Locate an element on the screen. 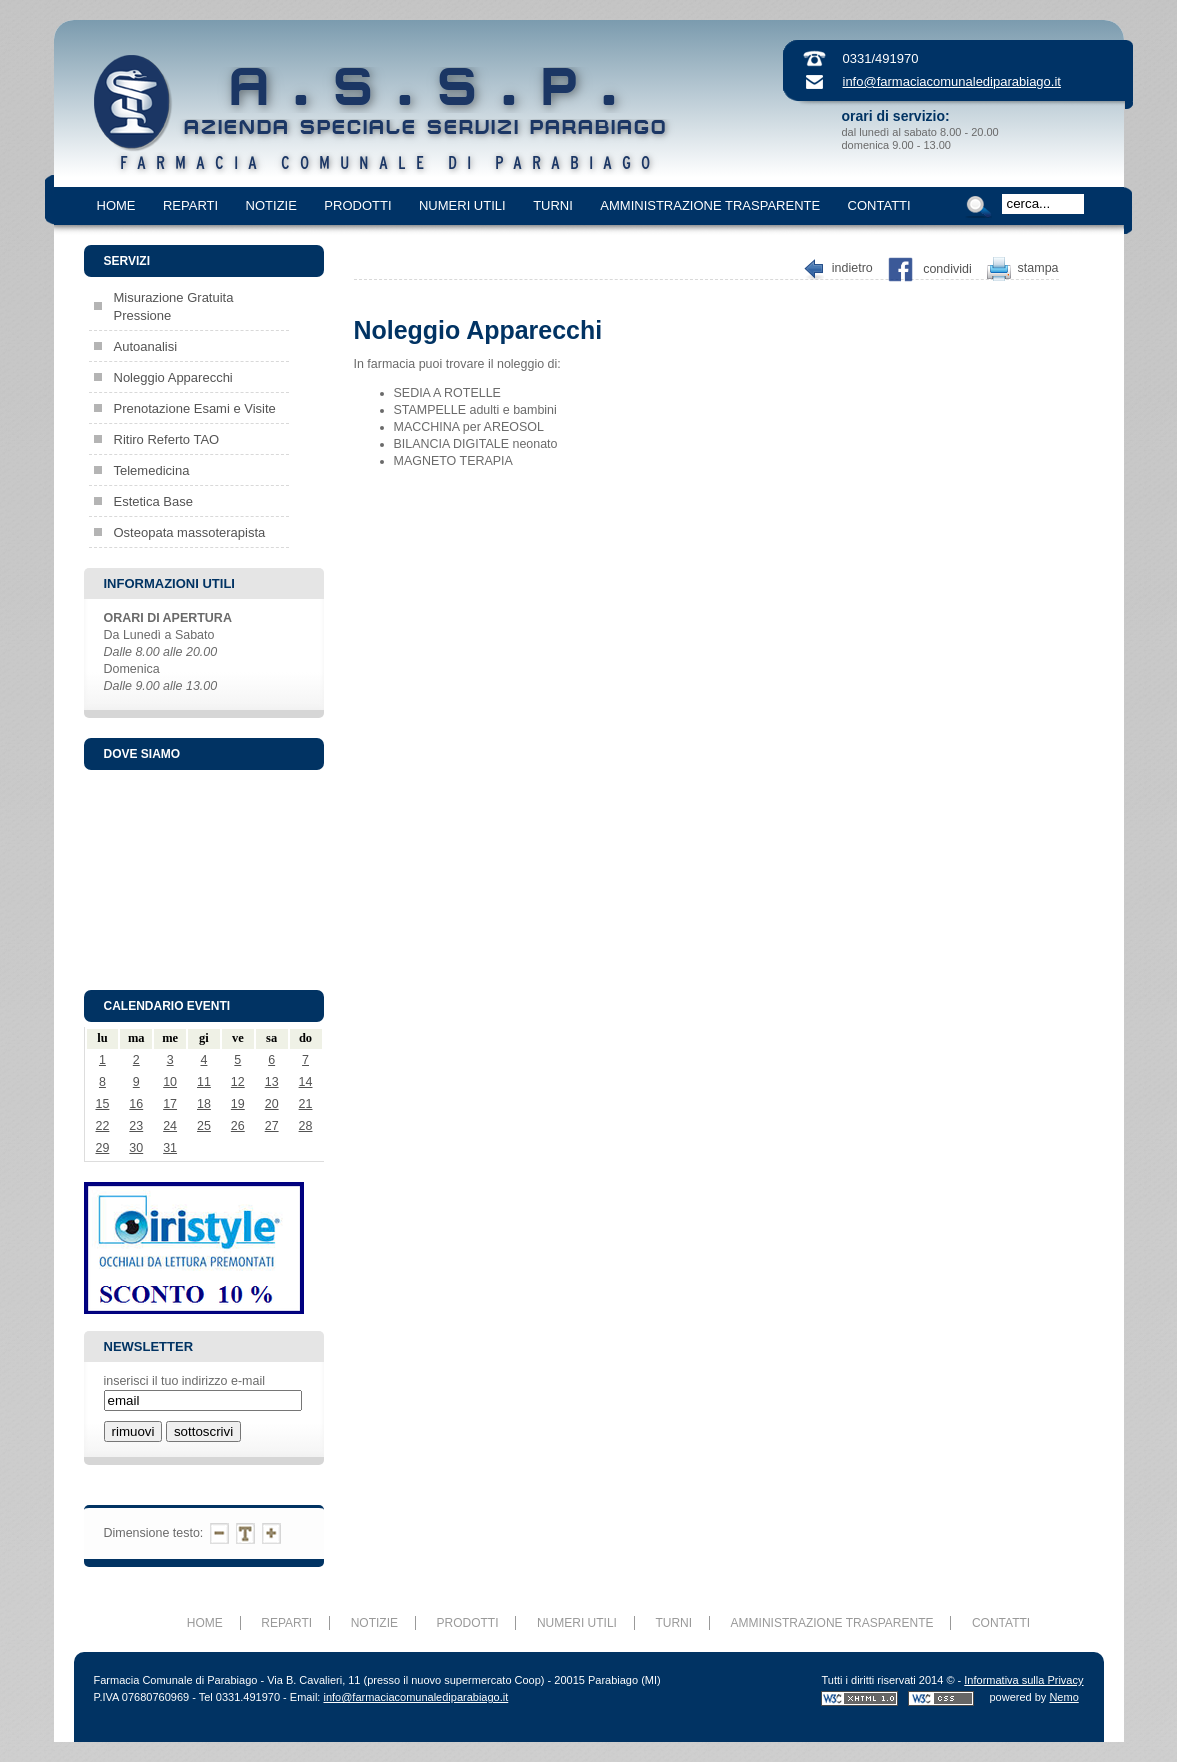 Image resolution: width=1177 pixels, height=1762 pixels. 18 is located at coordinates (204, 1104).